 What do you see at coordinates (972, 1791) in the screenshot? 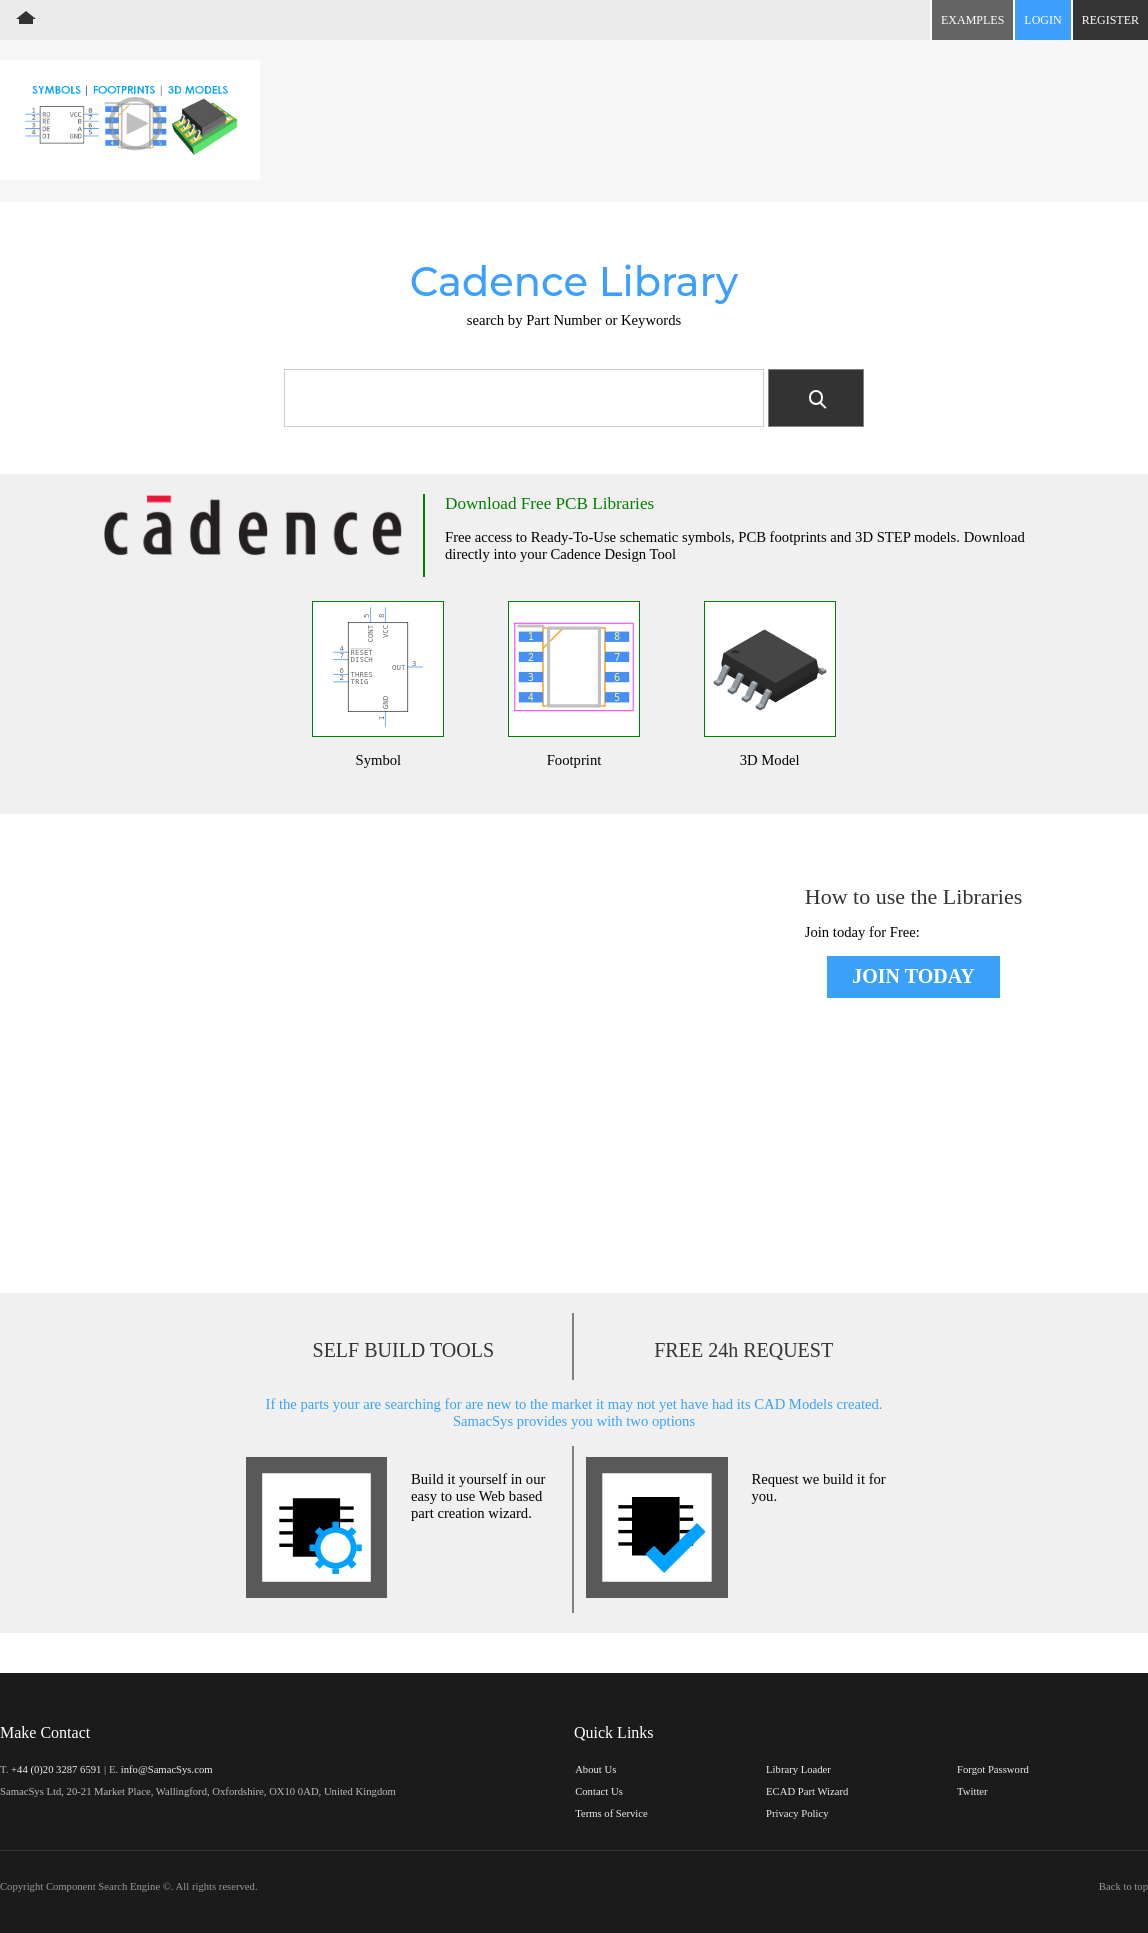
I see `Twitter` at bounding box center [972, 1791].